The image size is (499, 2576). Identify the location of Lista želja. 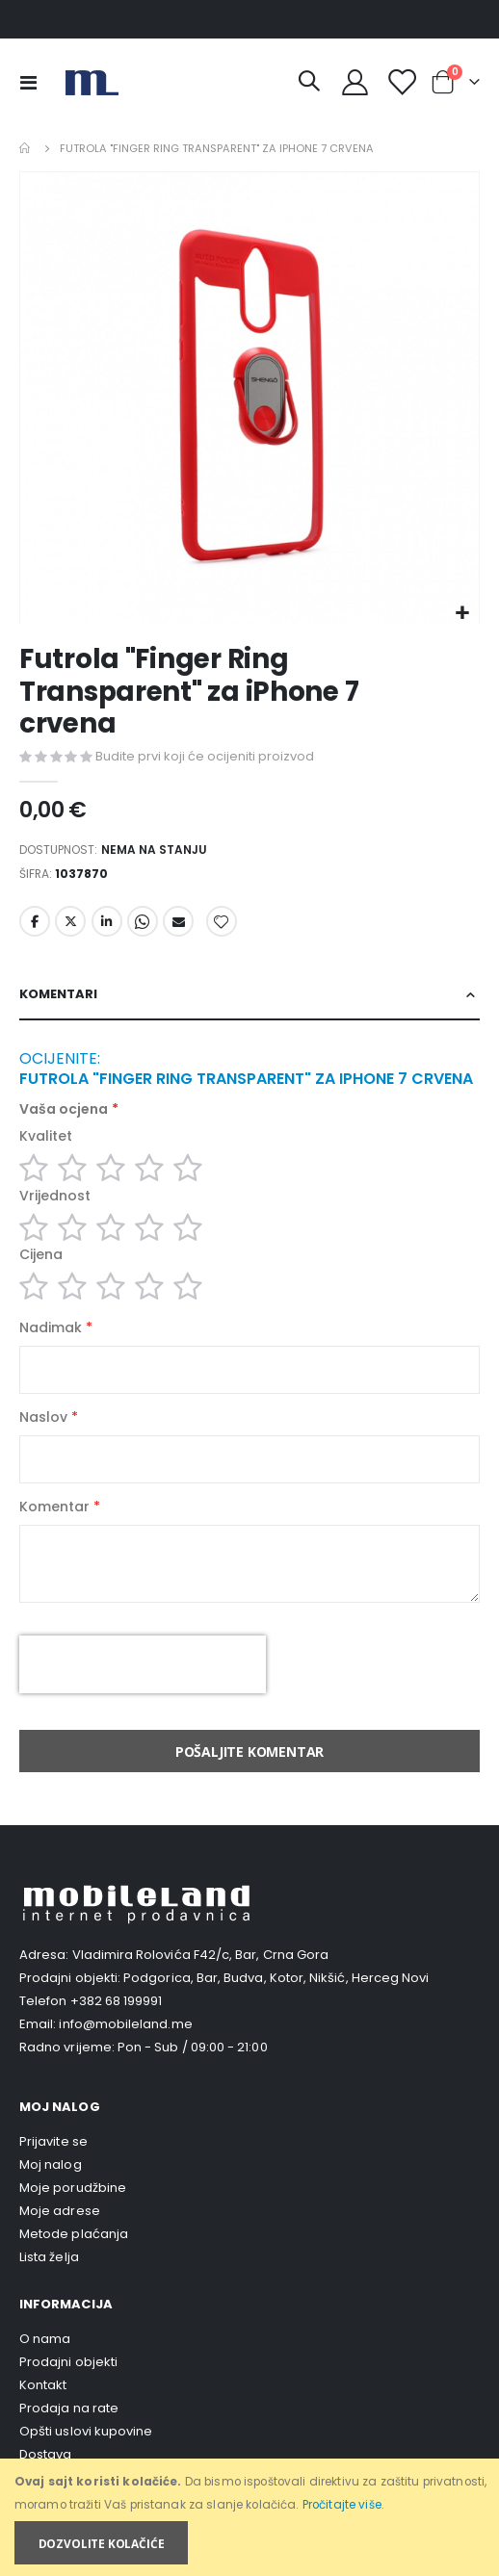
(49, 2257).